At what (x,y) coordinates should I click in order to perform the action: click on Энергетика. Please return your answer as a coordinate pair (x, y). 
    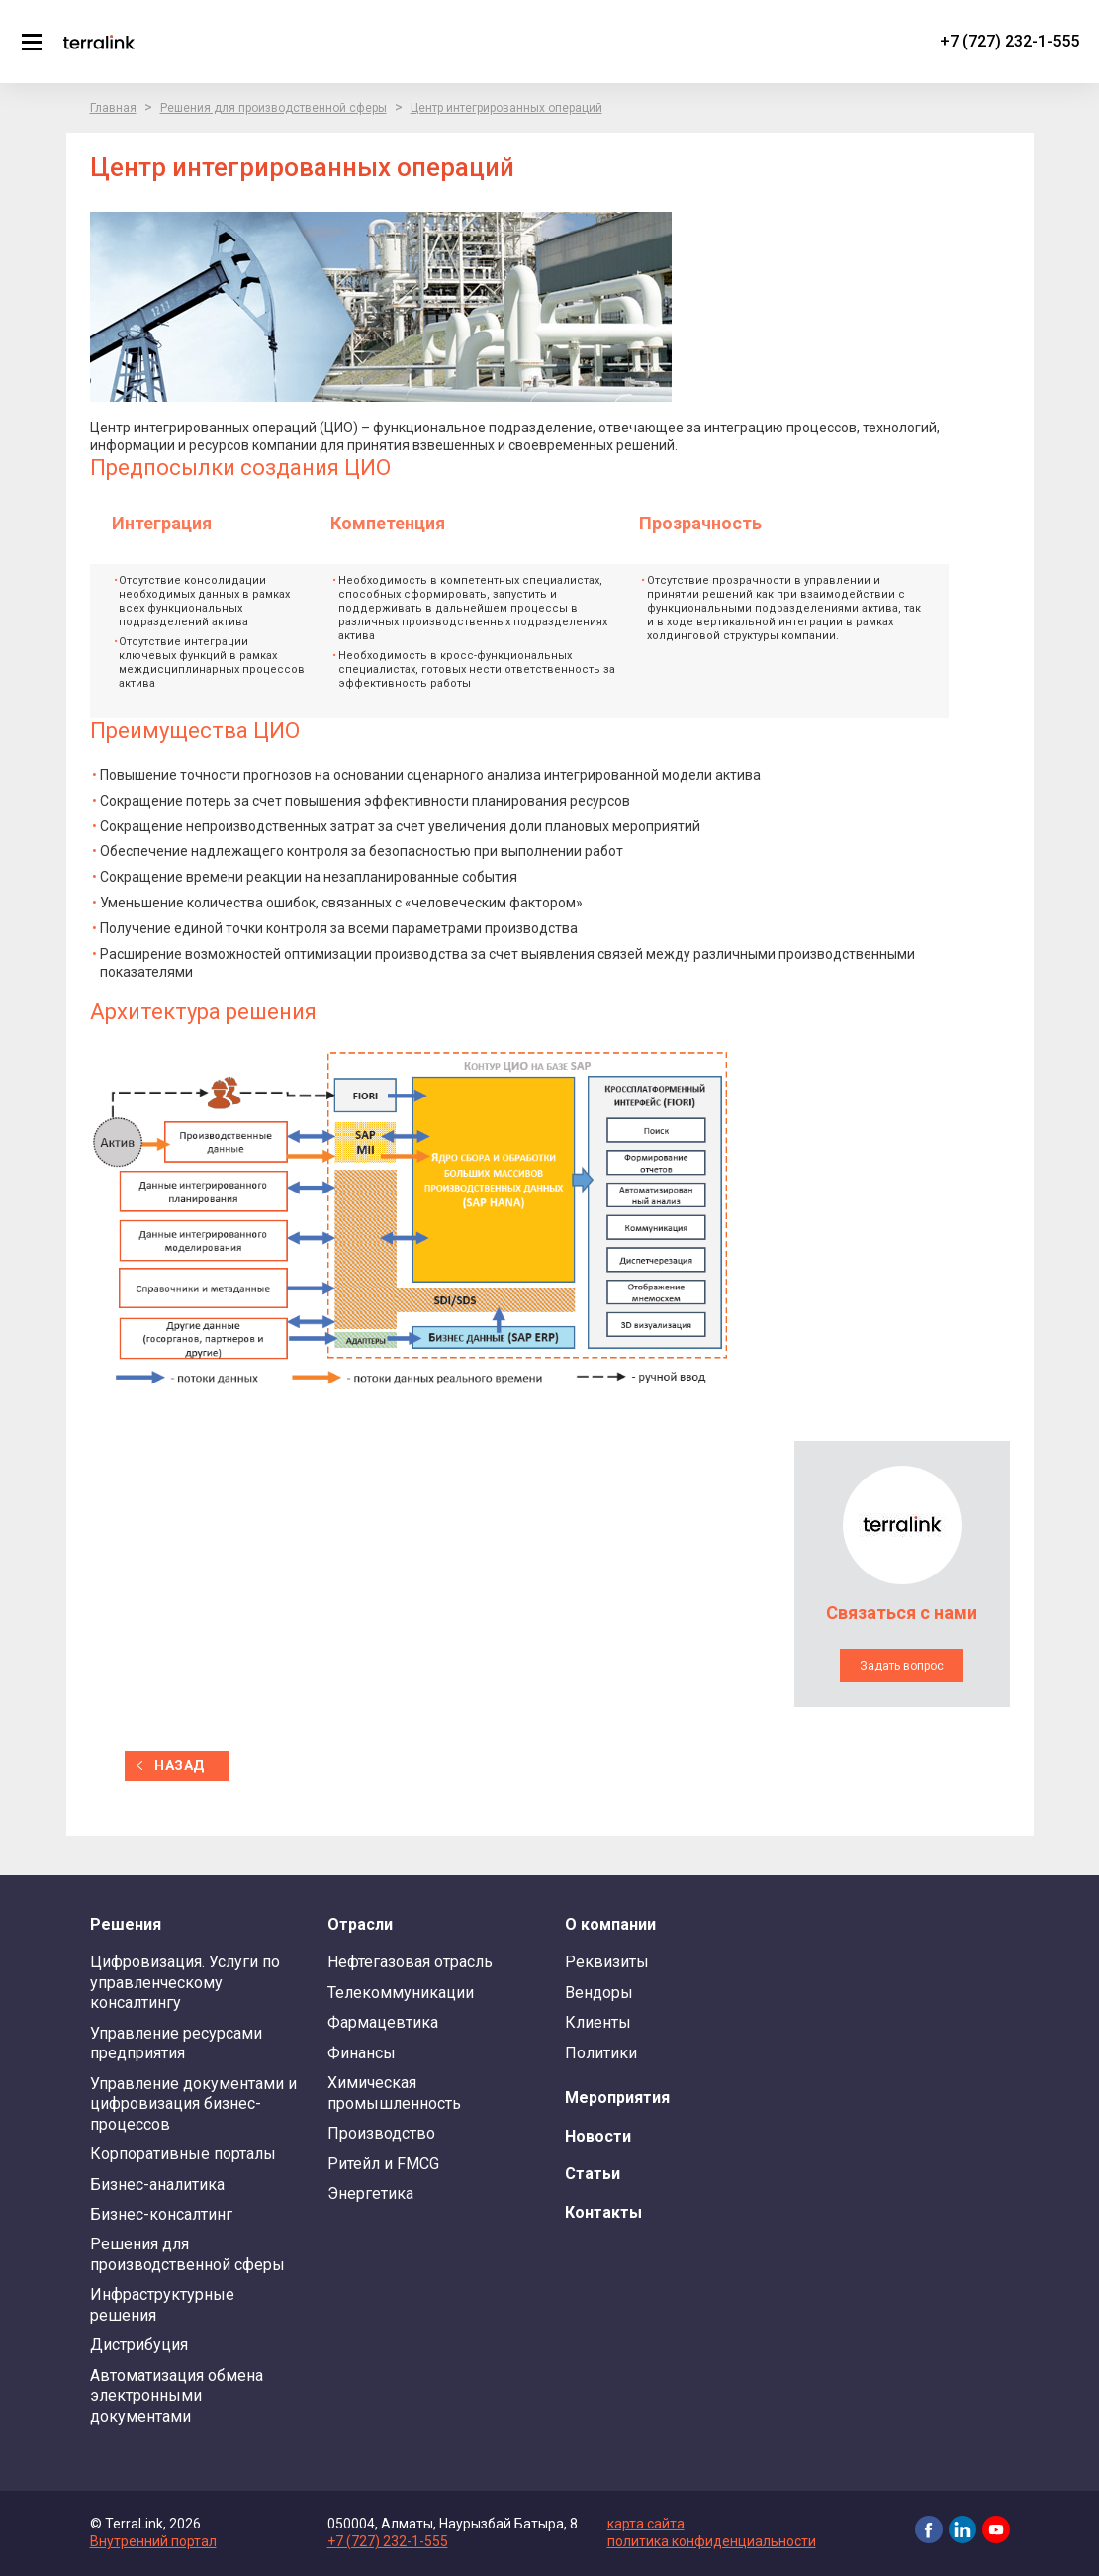
    Looking at the image, I should click on (370, 2193).